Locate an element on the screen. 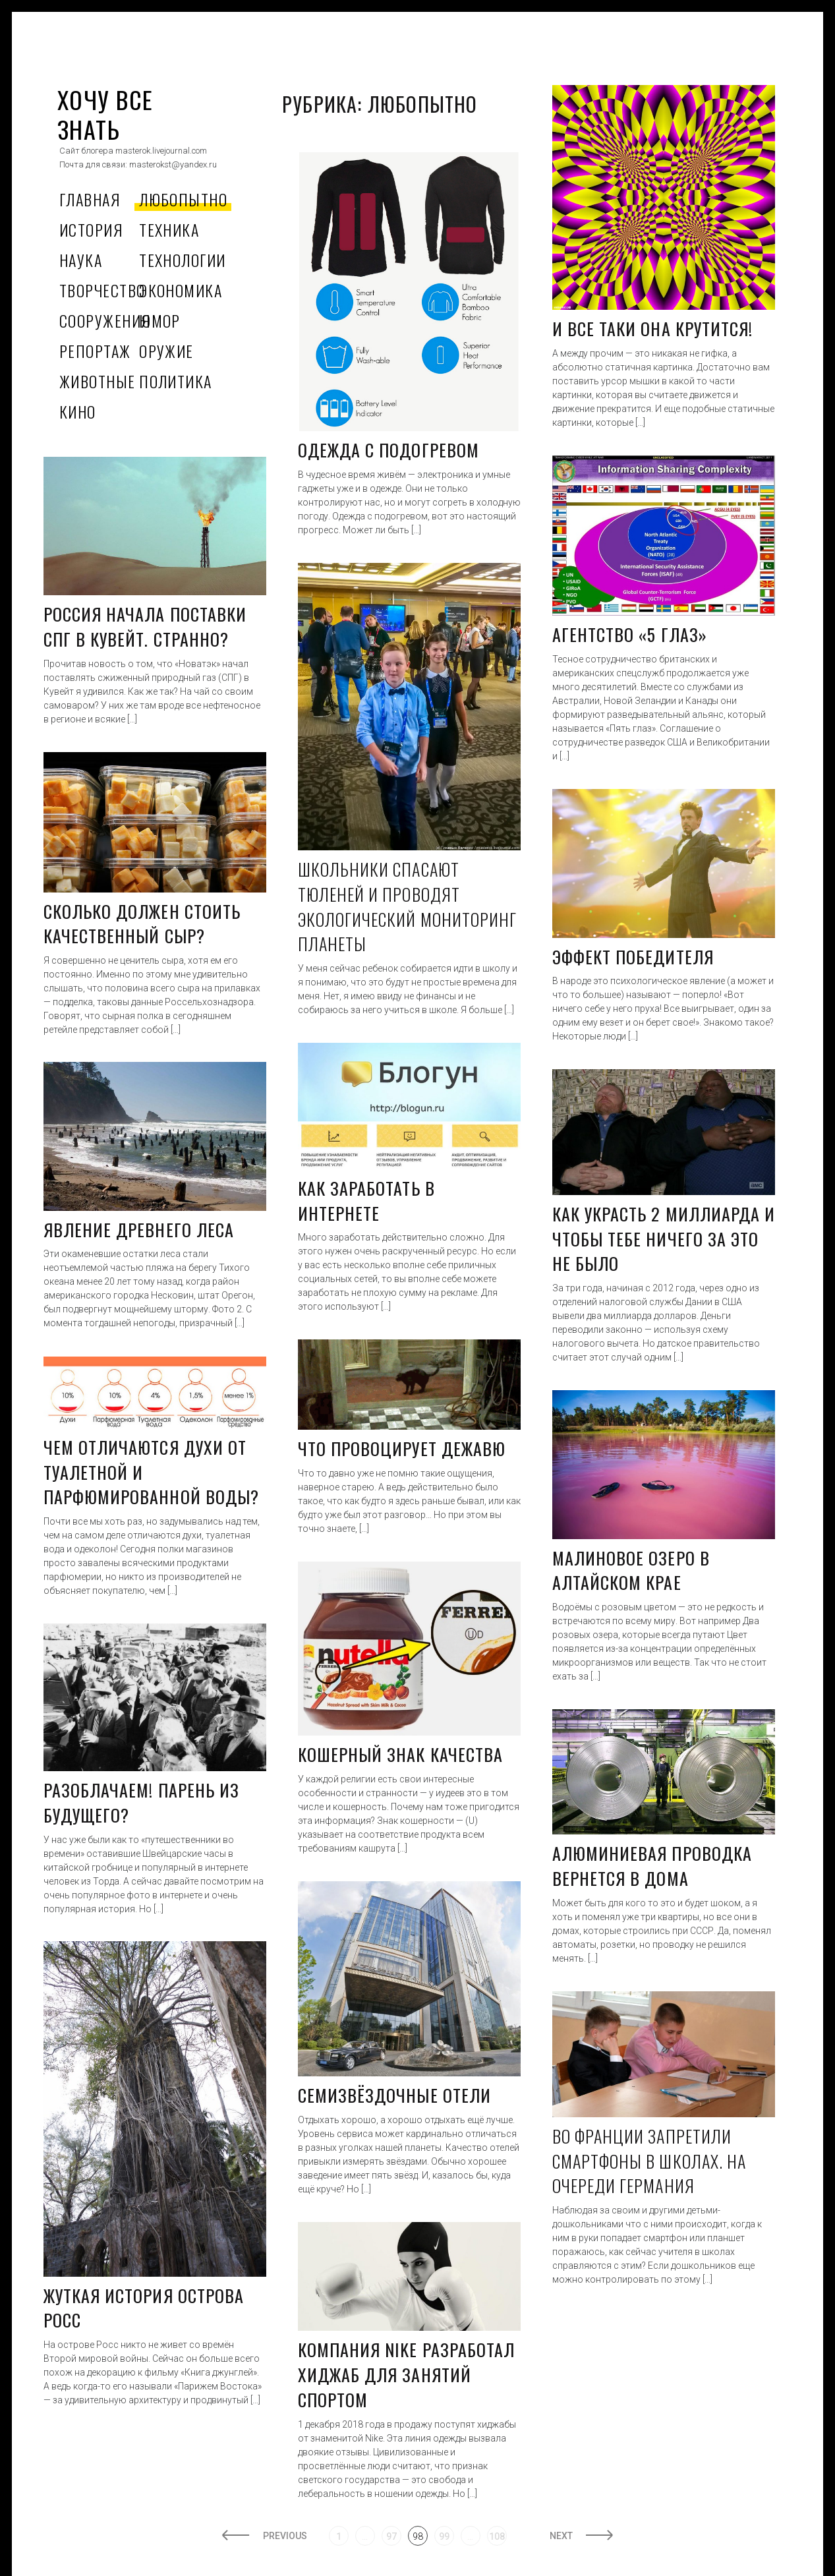  Россия начала поставки СПГ в Кувейт. Странно? is located at coordinates (144, 626).